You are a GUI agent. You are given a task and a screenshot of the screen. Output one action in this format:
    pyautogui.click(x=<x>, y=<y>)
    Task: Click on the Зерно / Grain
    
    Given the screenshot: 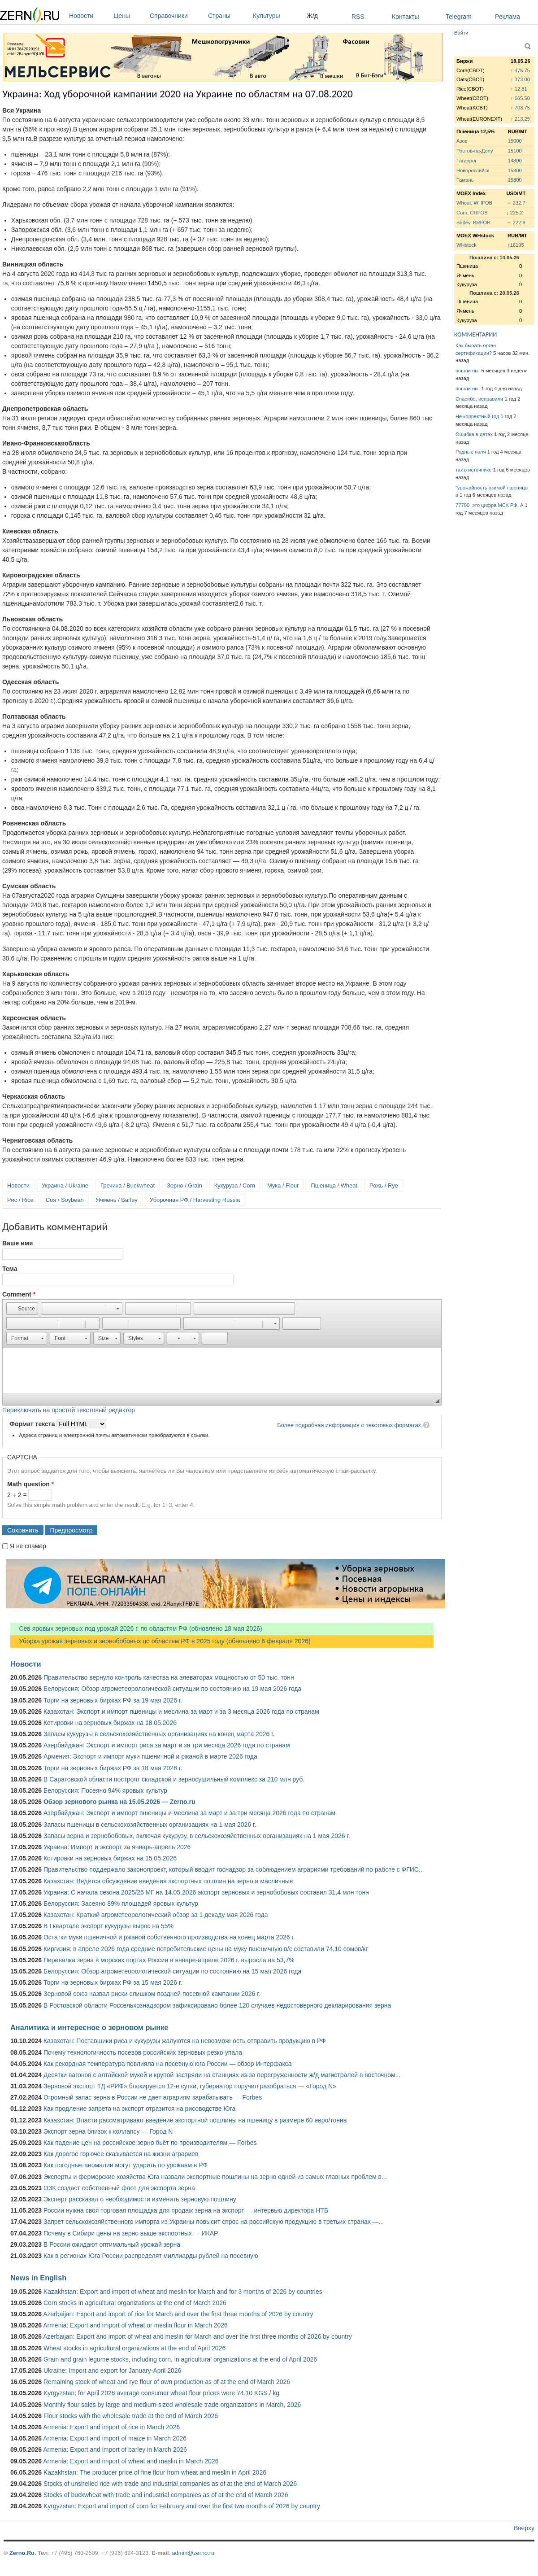 What is the action you would take?
    pyautogui.click(x=184, y=1185)
    